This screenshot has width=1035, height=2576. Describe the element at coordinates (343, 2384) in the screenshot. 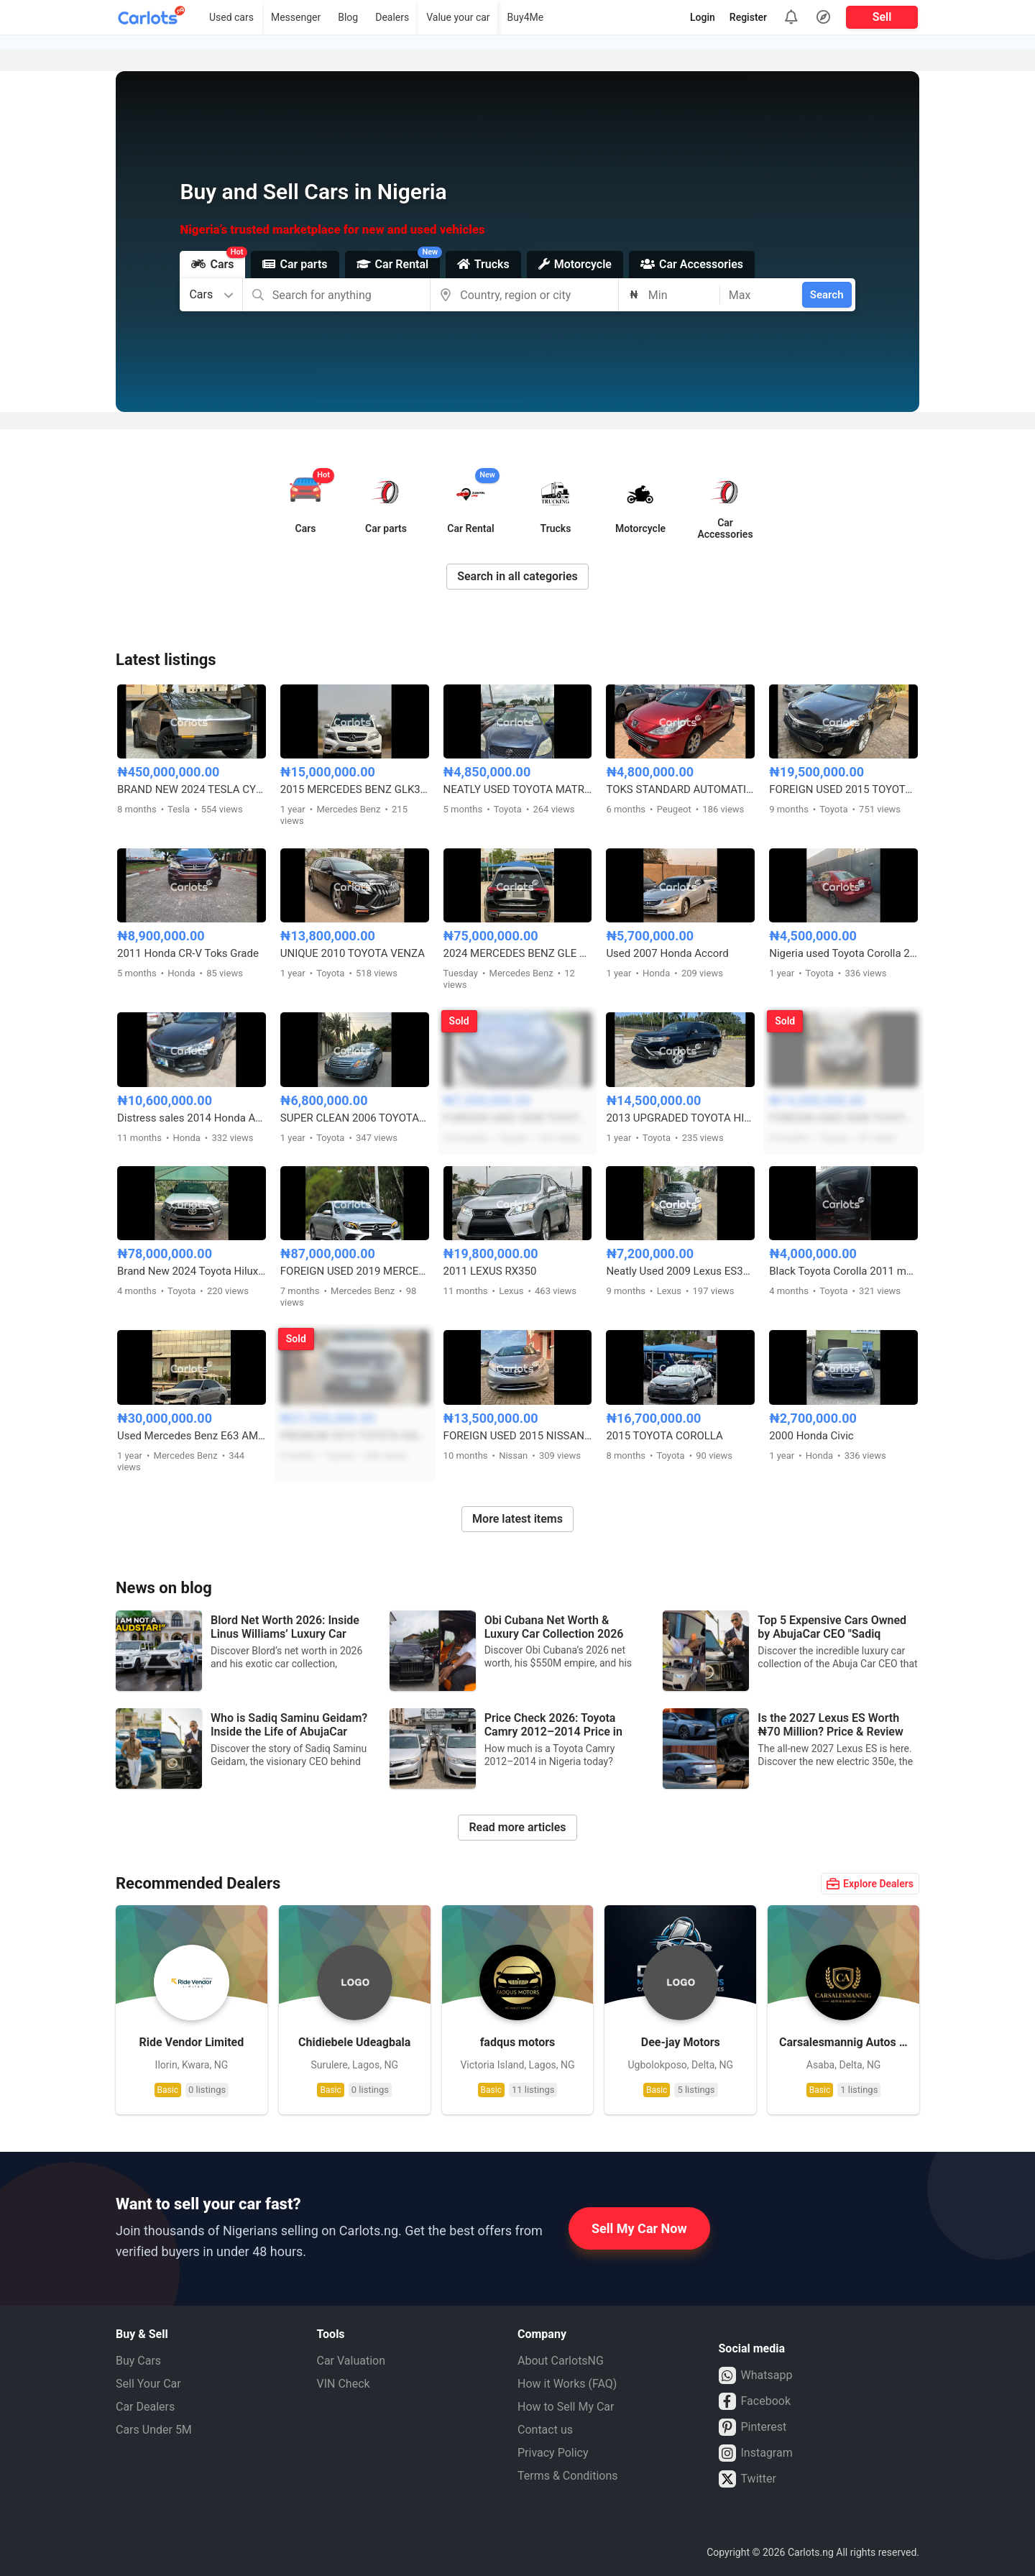

I see `VIN Check` at that location.